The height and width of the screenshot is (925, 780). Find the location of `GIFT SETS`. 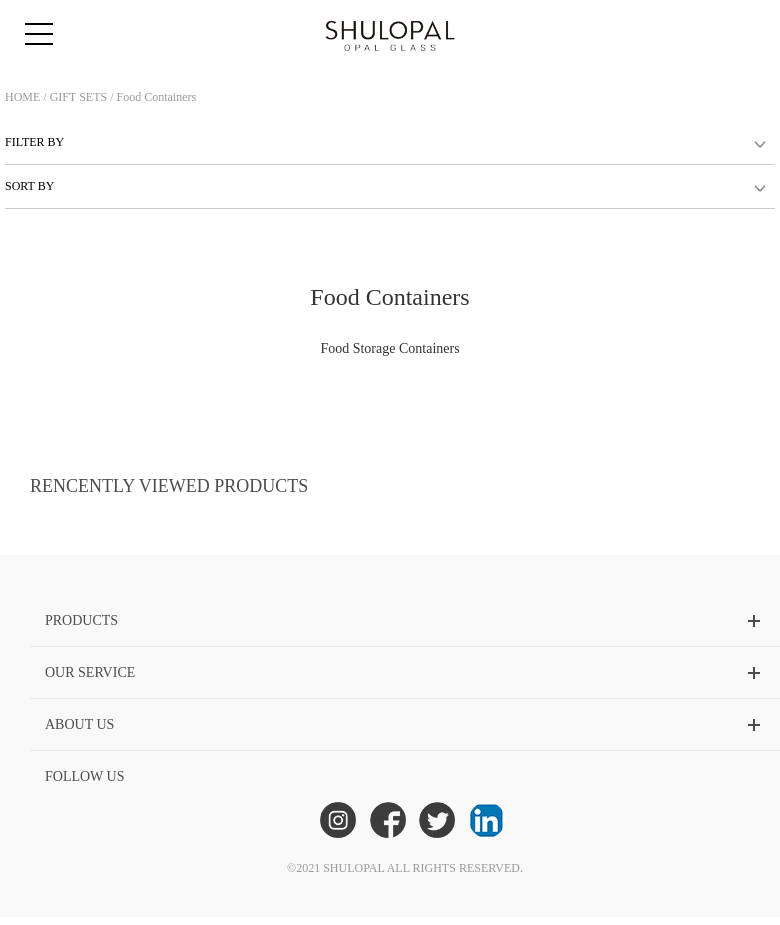

GIFT SETS is located at coordinates (78, 97).